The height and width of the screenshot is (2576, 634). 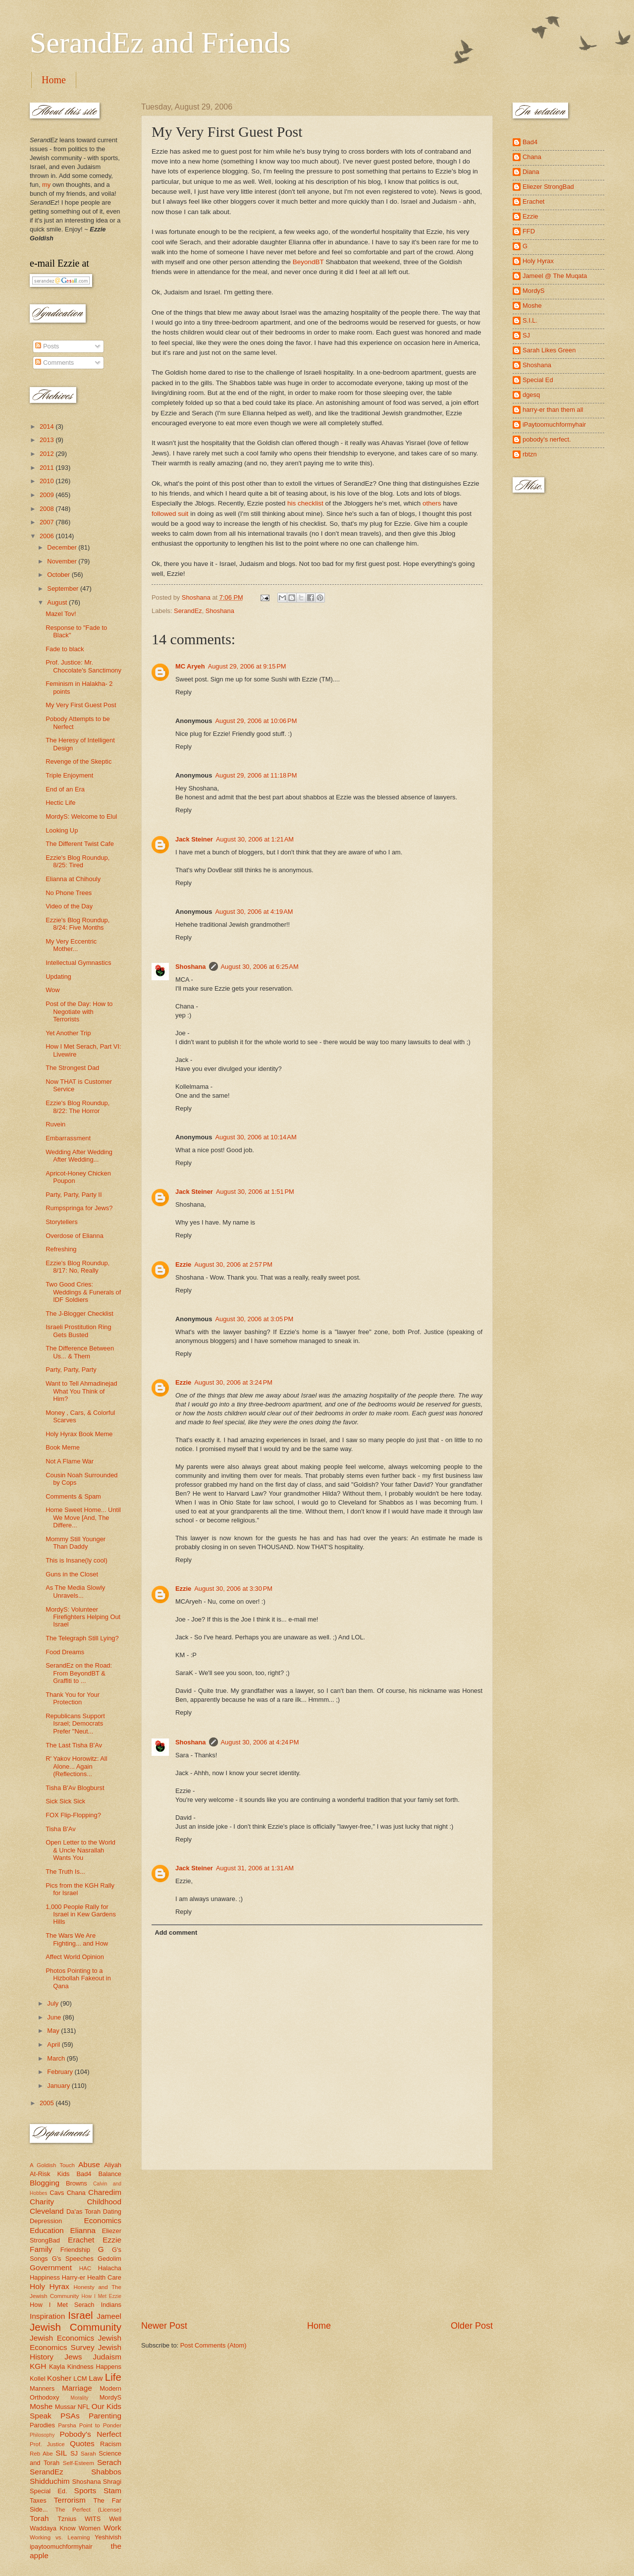 I want to click on November, so click(x=62, y=561).